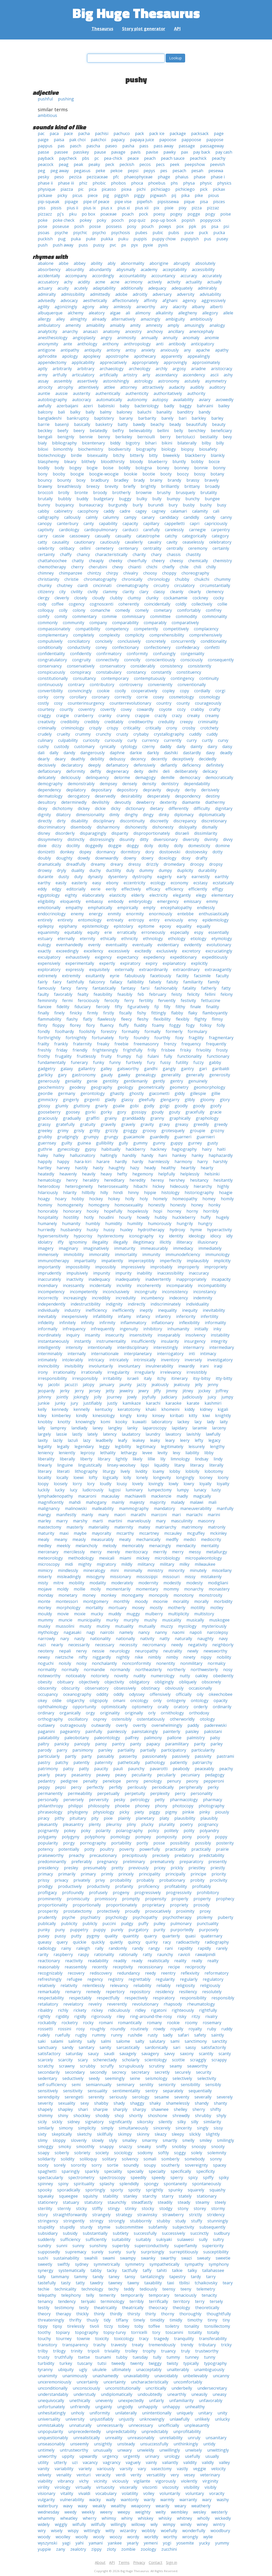  What do you see at coordinates (106, 1558) in the screenshot?
I see `mexicali` at bounding box center [106, 1558].